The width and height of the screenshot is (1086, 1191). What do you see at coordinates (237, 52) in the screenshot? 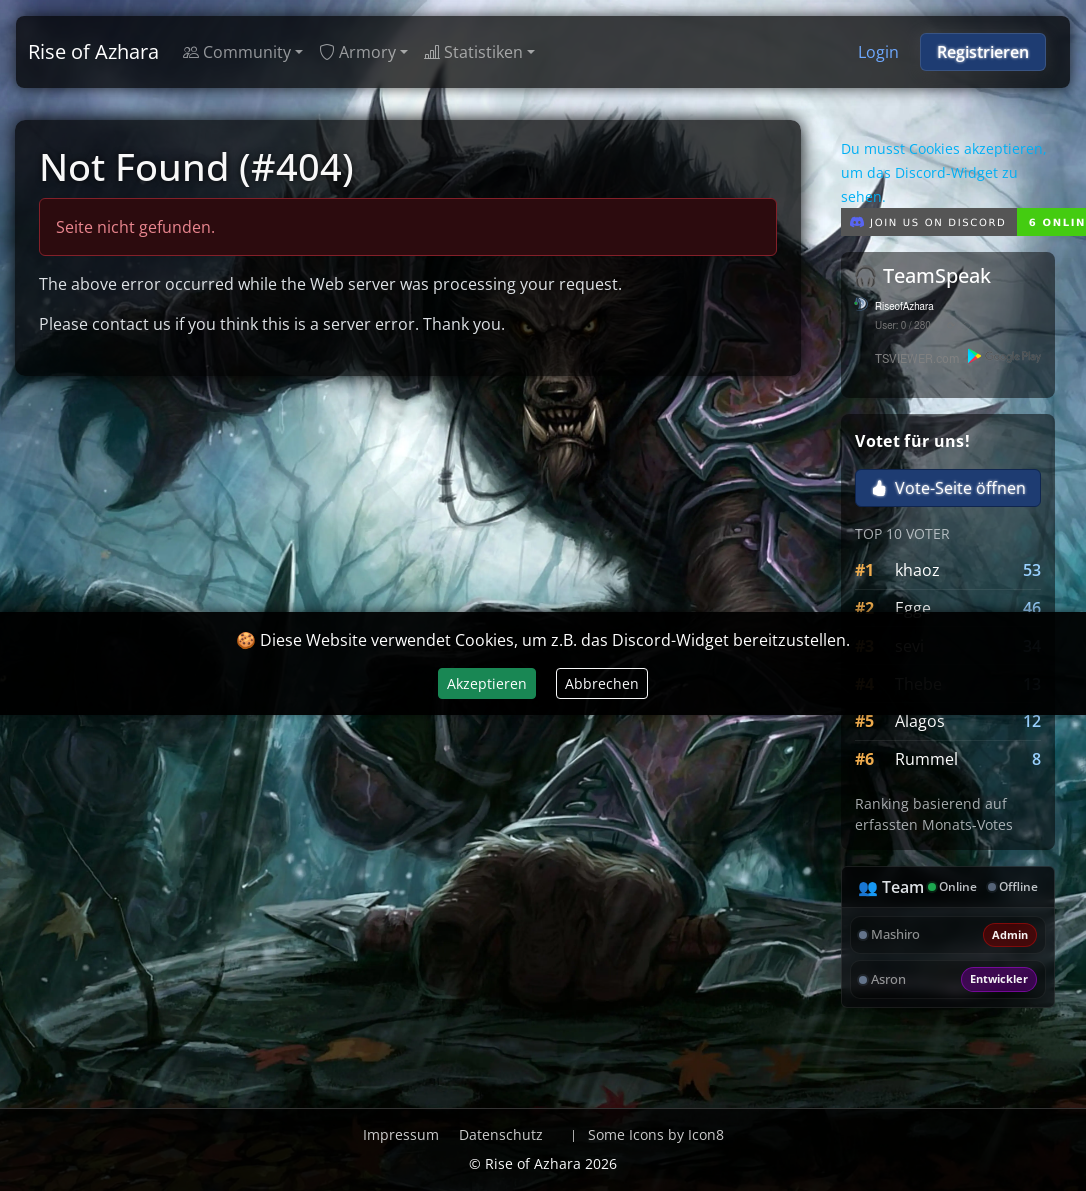
I see `Community [button]` at bounding box center [237, 52].